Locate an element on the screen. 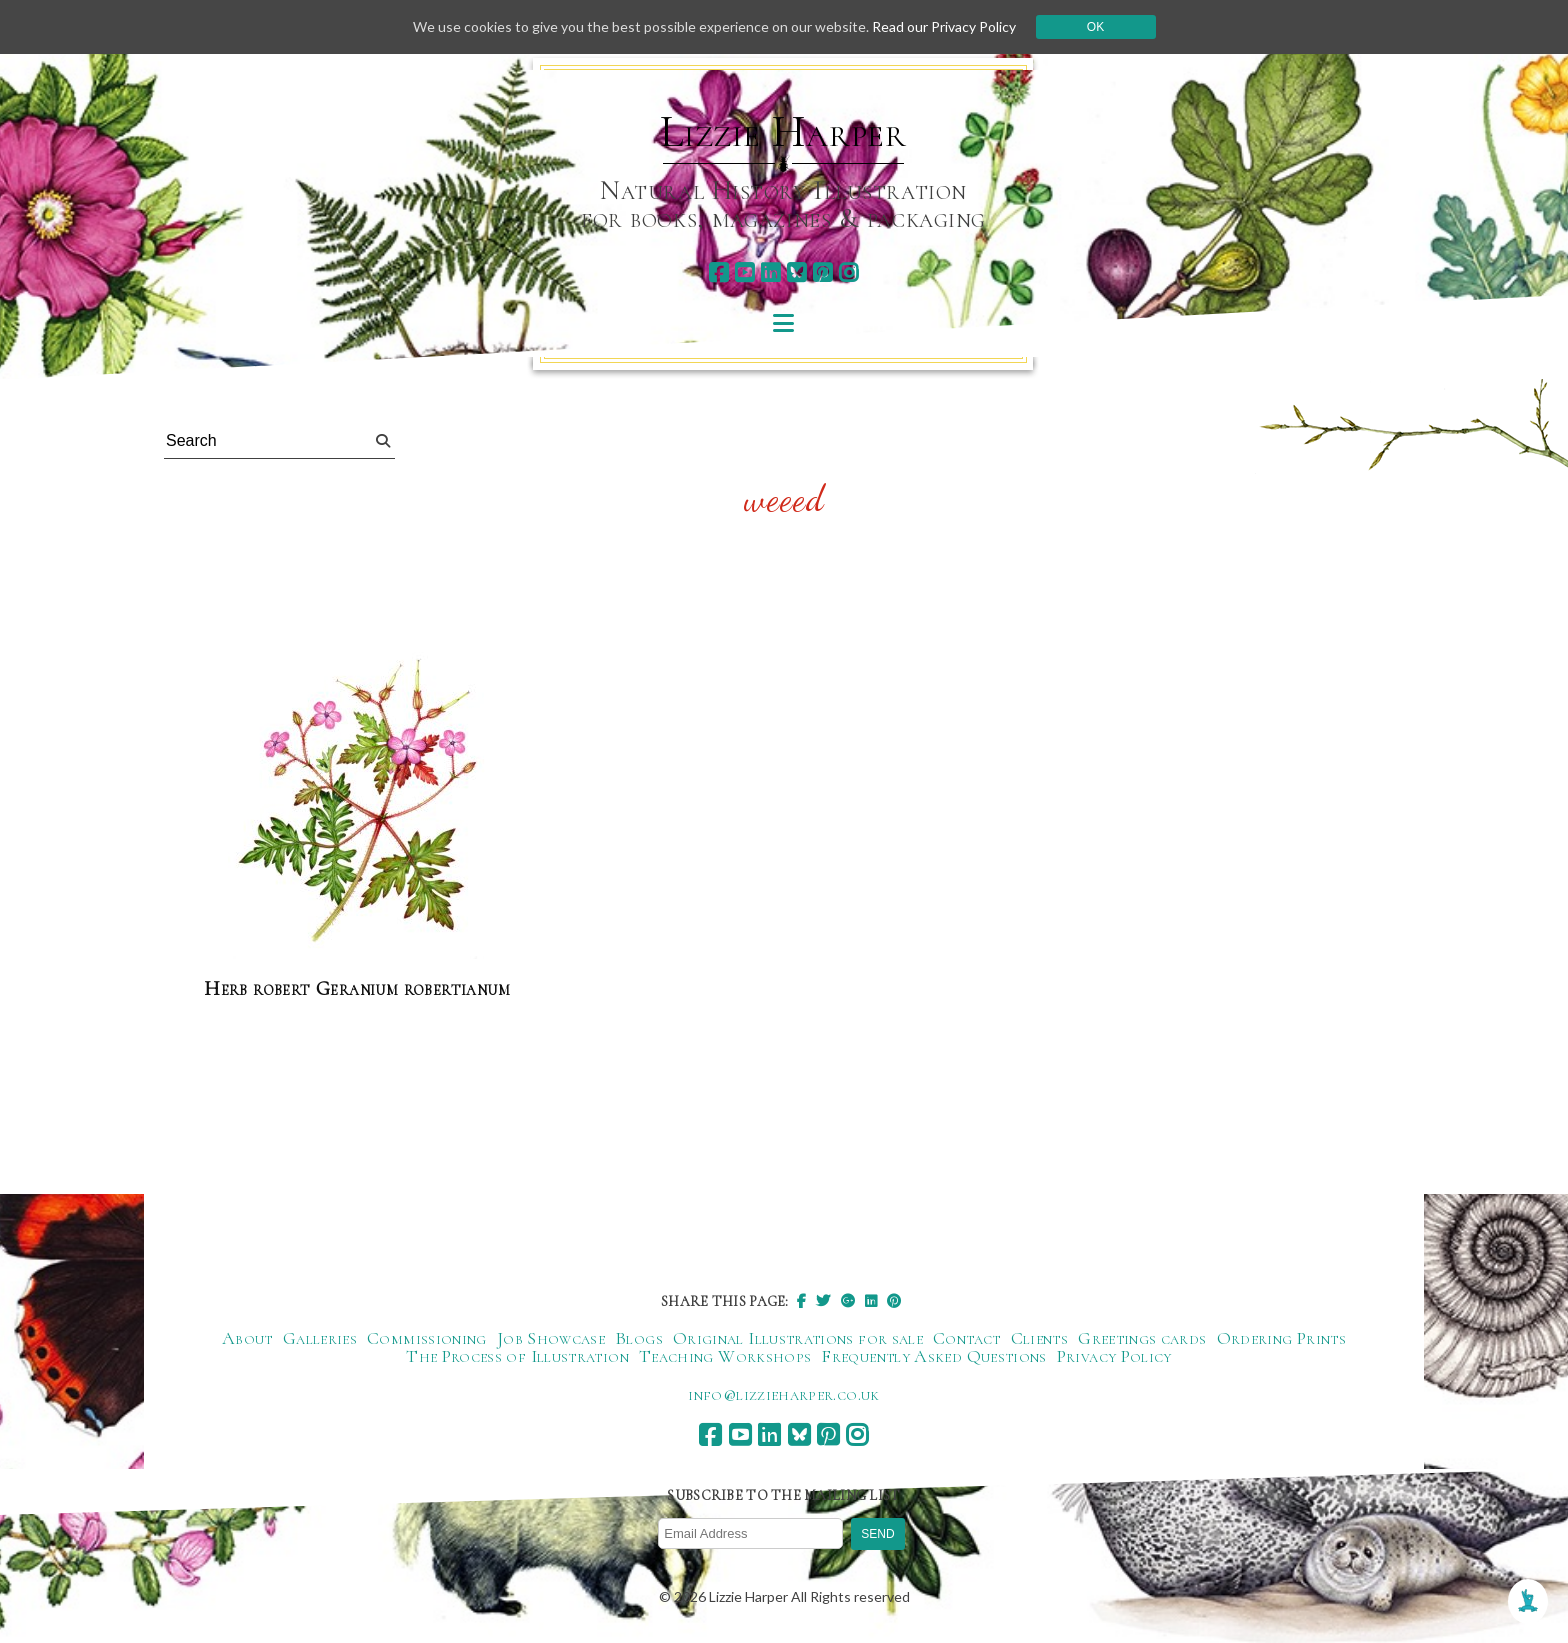  [linkedin] is located at coordinates (770, 272).